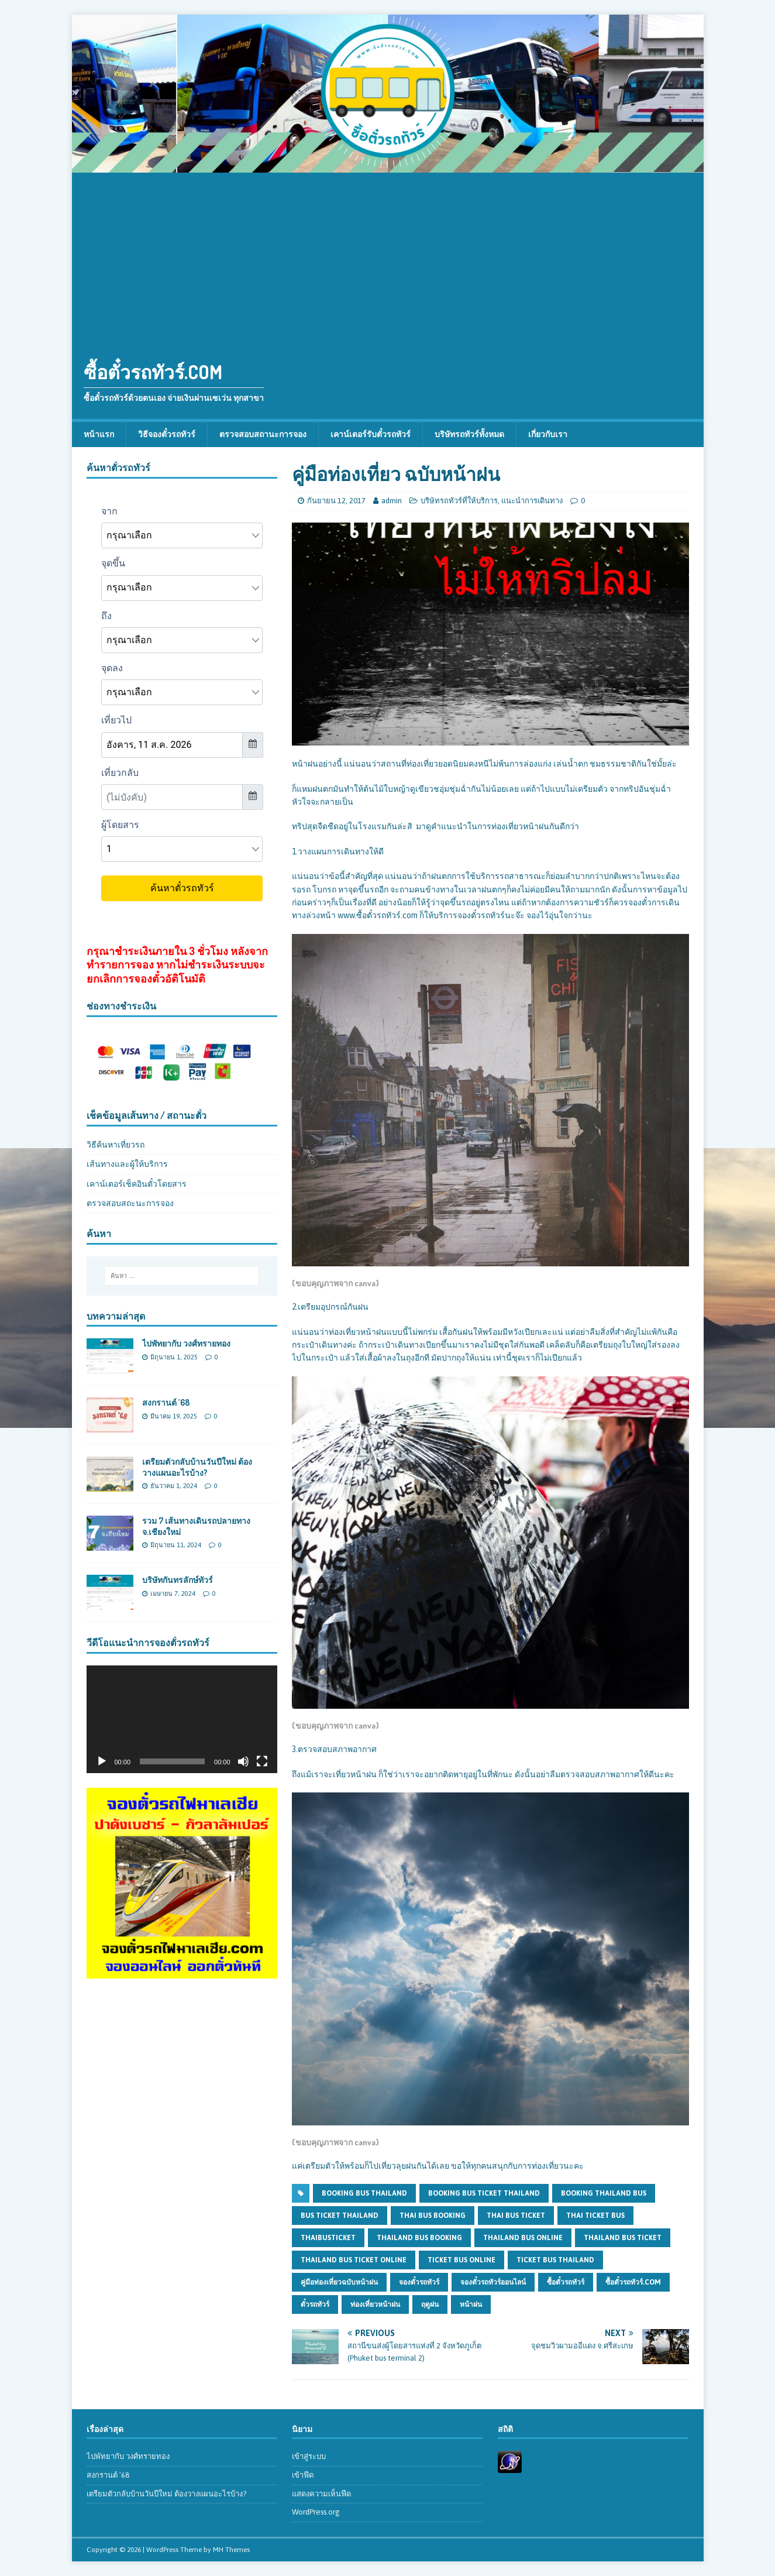 Image resolution: width=775 pixels, height=2576 pixels. Describe the element at coordinates (432, 2215) in the screenshot. I see `thai bus booking` at that location.